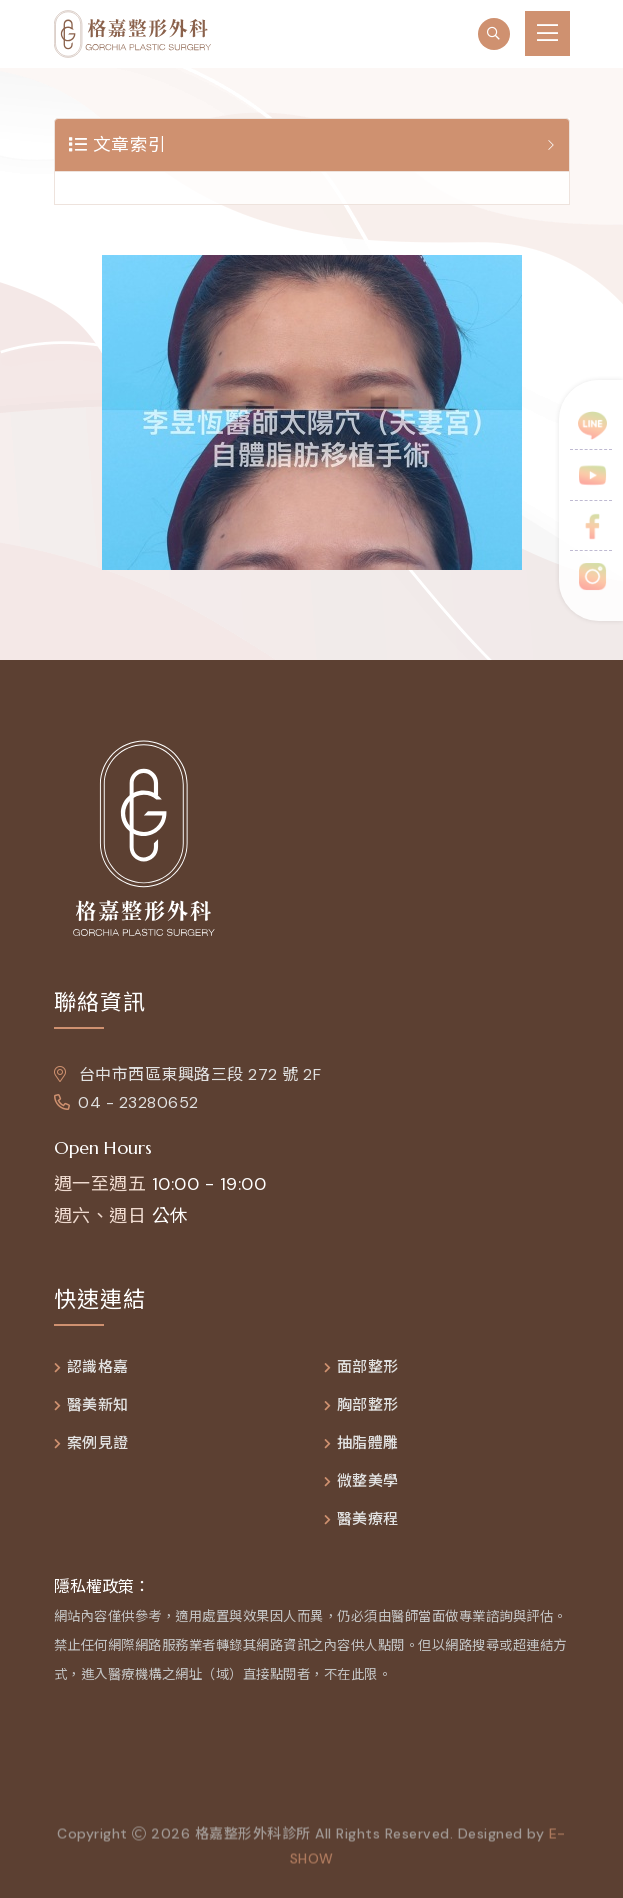 Image resolution: width=623 pixels, height=1898 pixels. Describe the element at coordinates (98, 1443) in the screenshot. I see `案例見證` at that location.